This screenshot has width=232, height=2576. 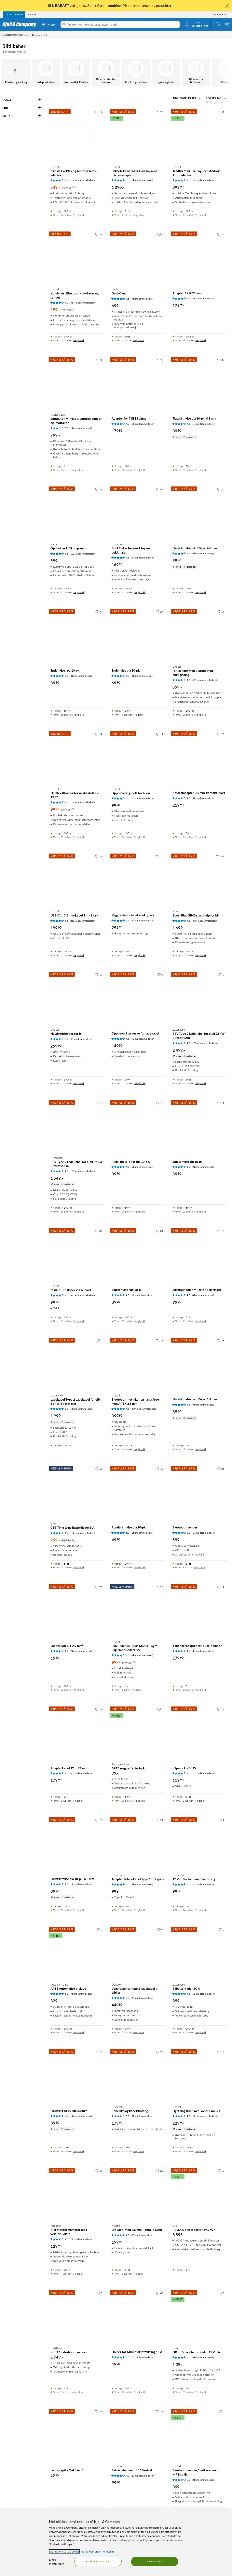 What do you see at coordinates (166, 72) in the screenshot?
I see `[Kjøretøylader]` at bounding box center [166, 72].